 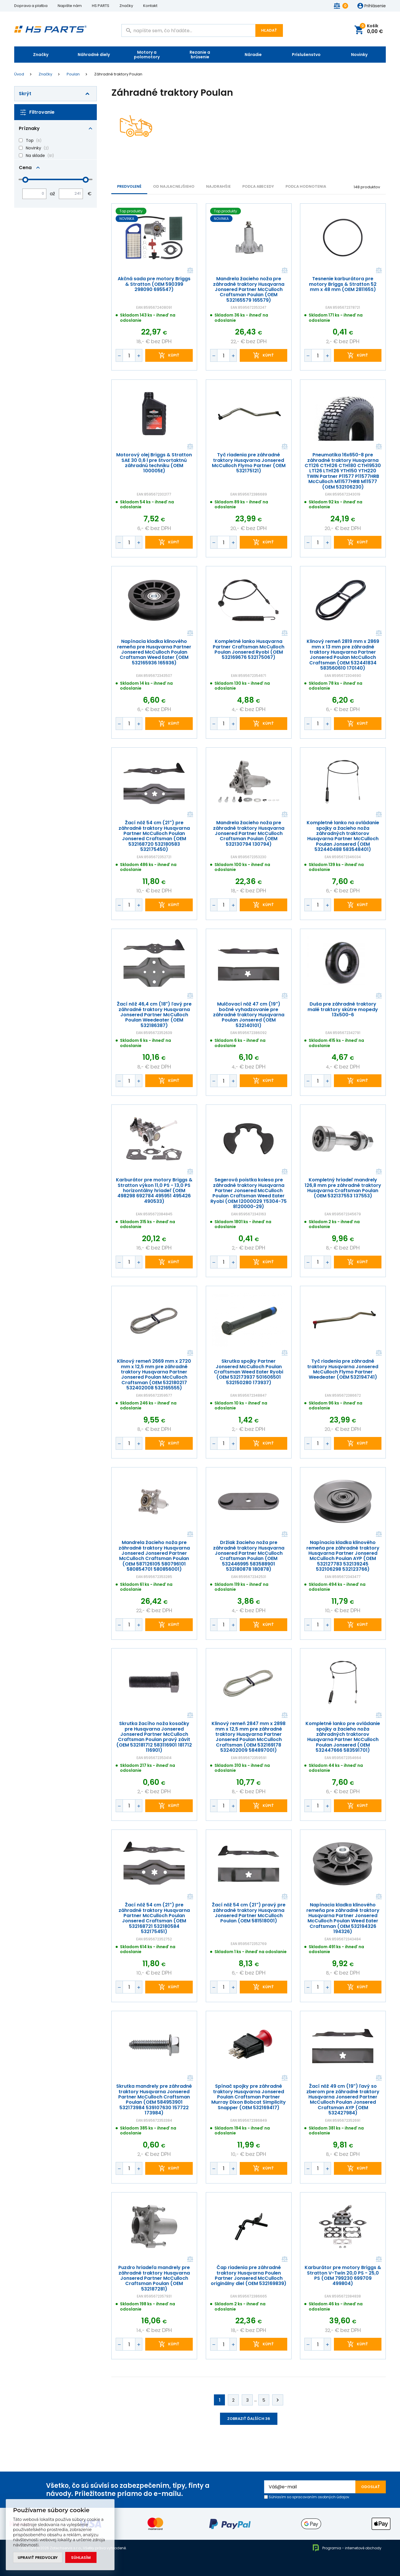 What do you see at coordinates (31, 5) in the screenshot?
I see `Doprava a platba` at bounding box center [31, 5].